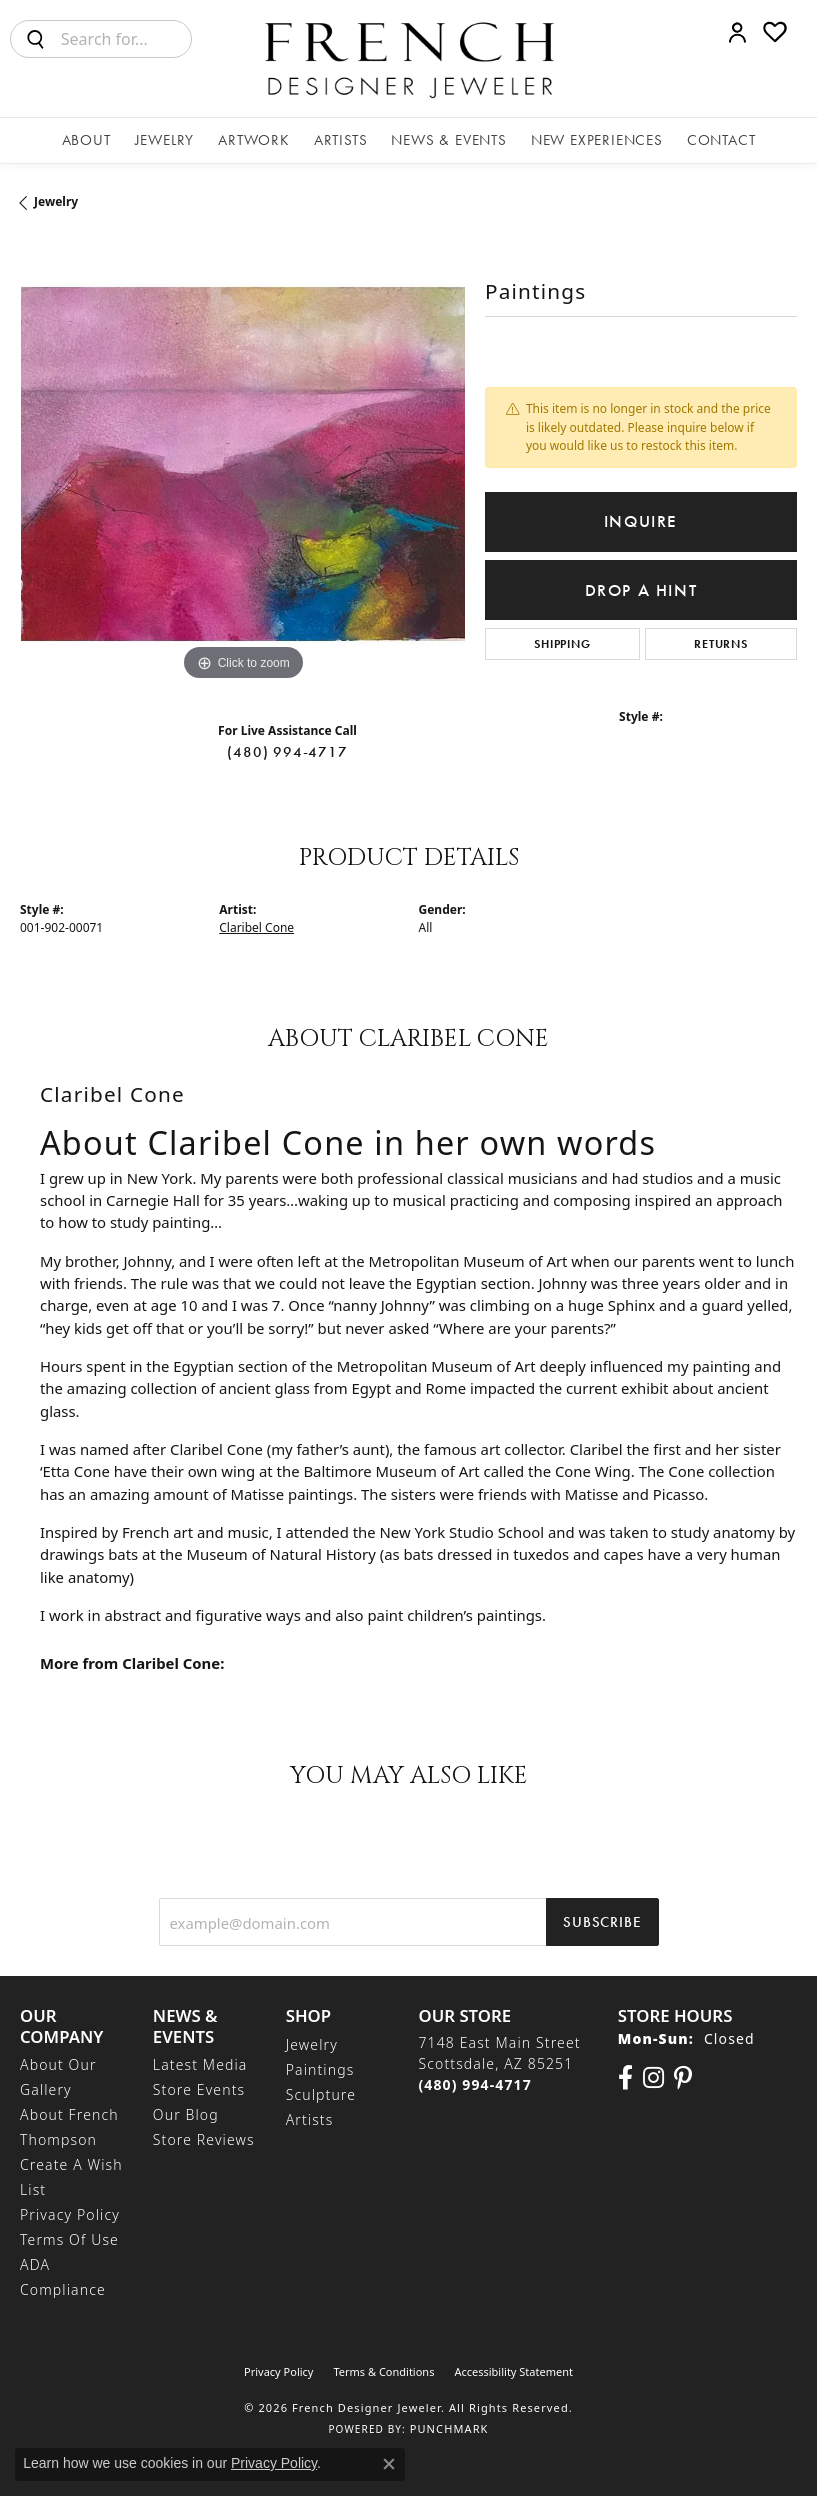  I want to click on [button], so click(737, 32).